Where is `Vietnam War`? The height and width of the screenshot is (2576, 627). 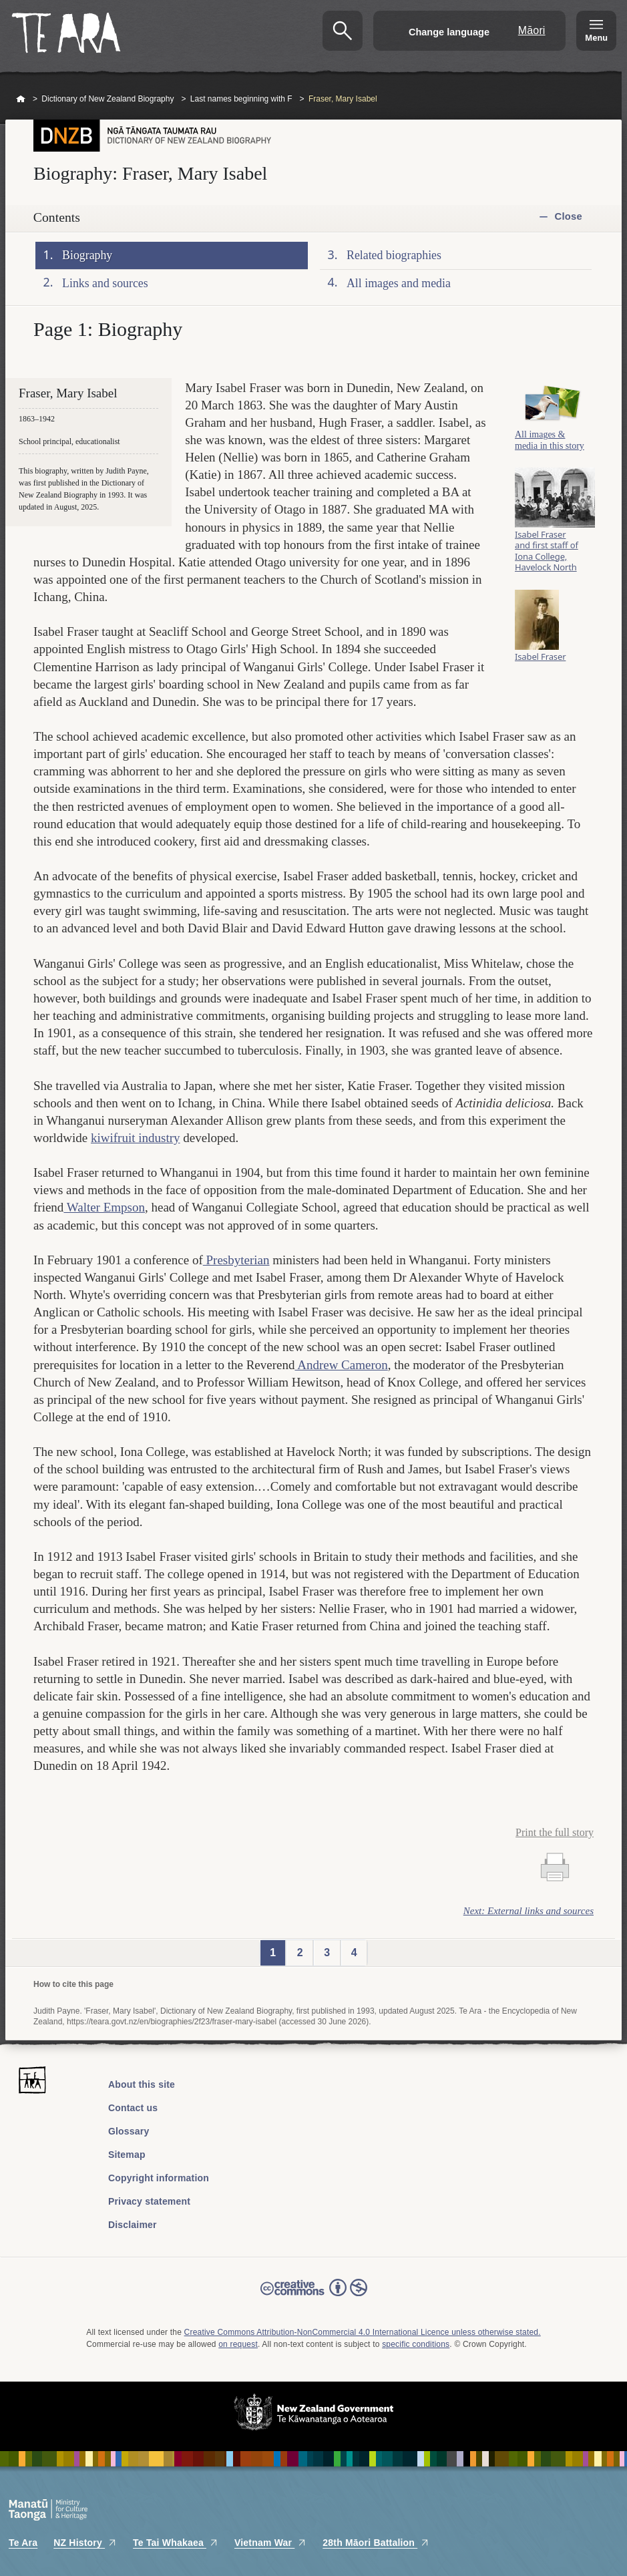
Vietnam War is located at coordinates (270, 2542).